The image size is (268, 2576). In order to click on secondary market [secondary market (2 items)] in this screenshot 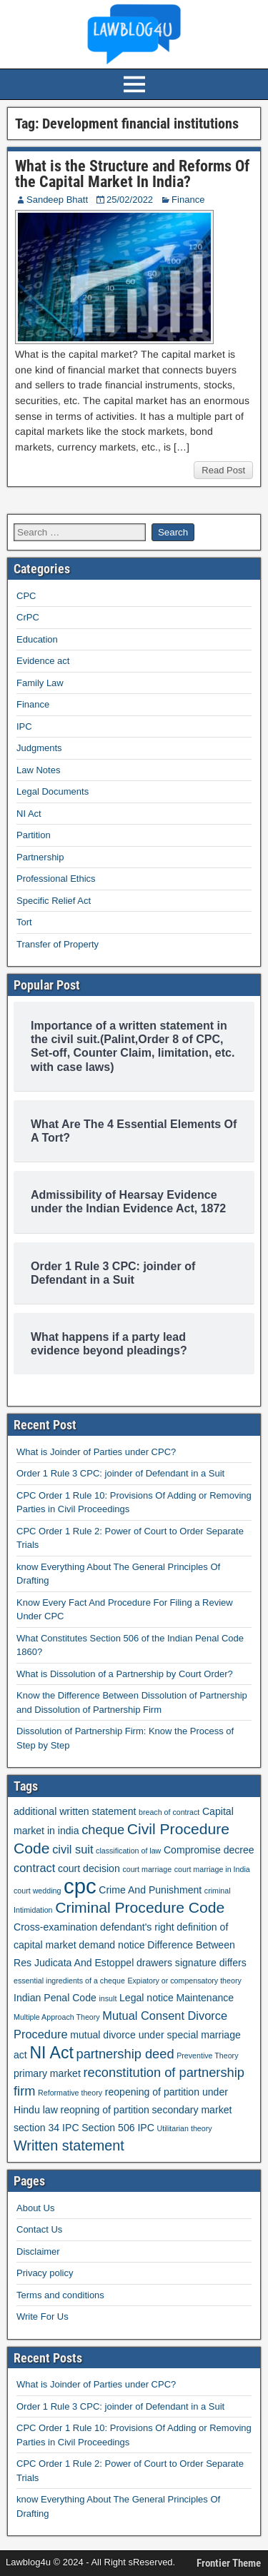, I will do `click(192, 2109)`.